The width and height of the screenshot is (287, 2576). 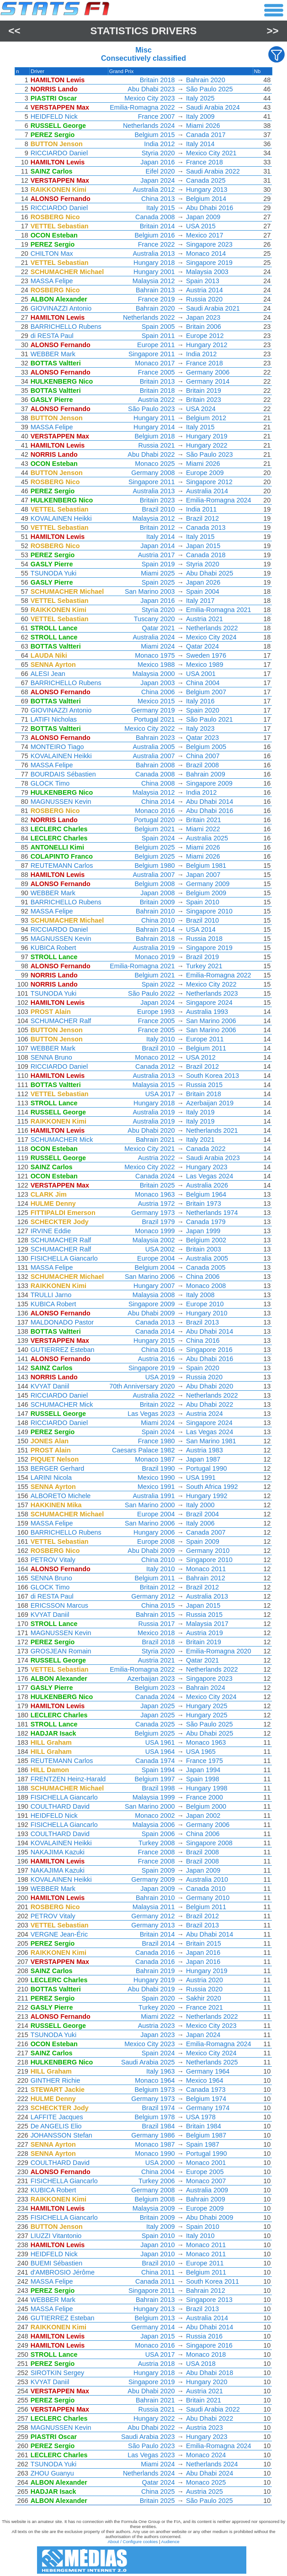 I want to click on Belgium 1978, so click(x=155, y=2117).